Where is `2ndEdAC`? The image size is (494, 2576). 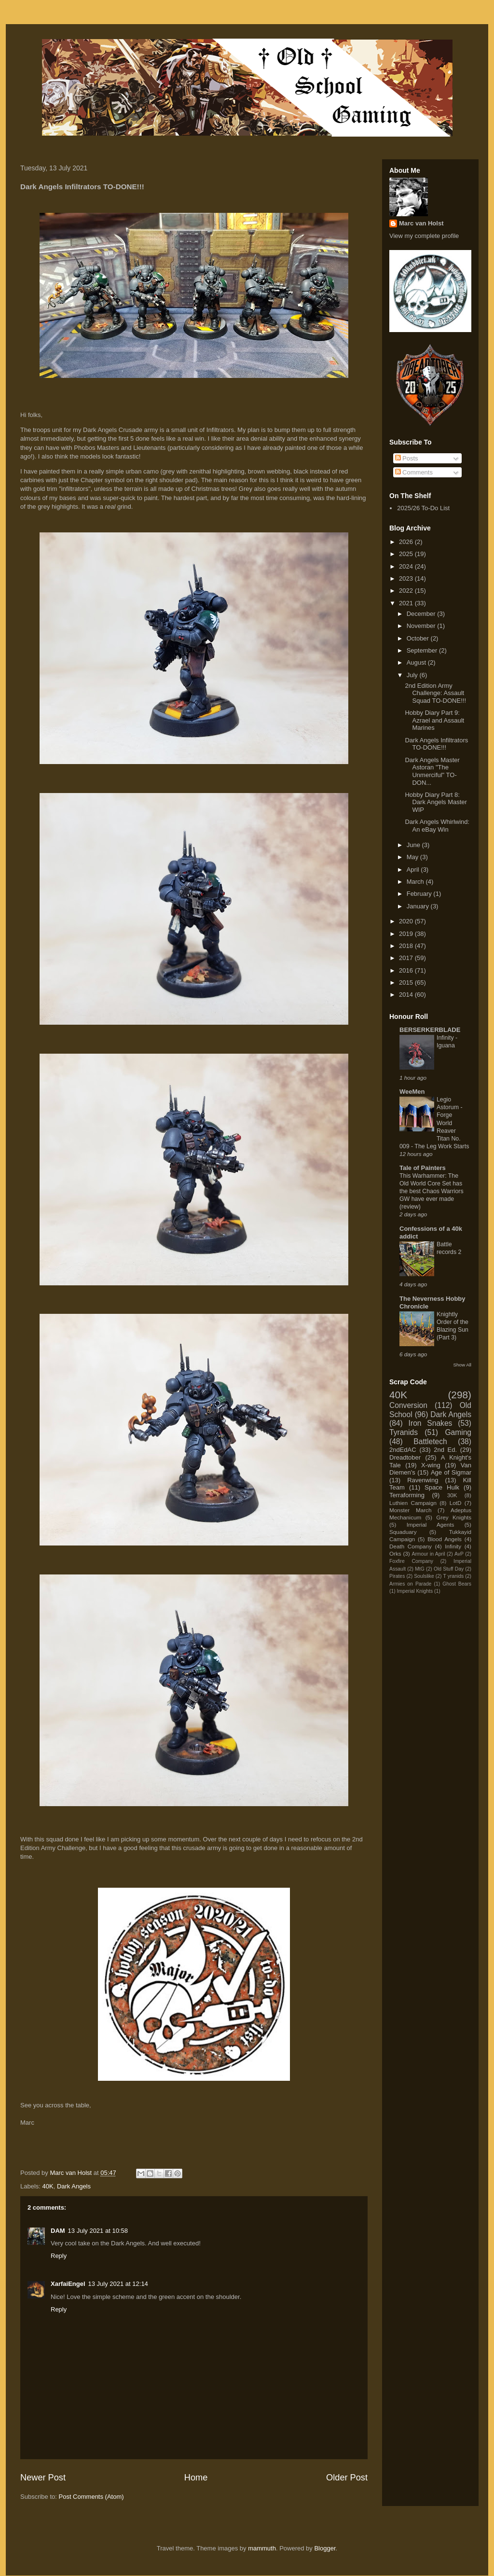
2ndEdAC is located at coordinates (402, 1449).